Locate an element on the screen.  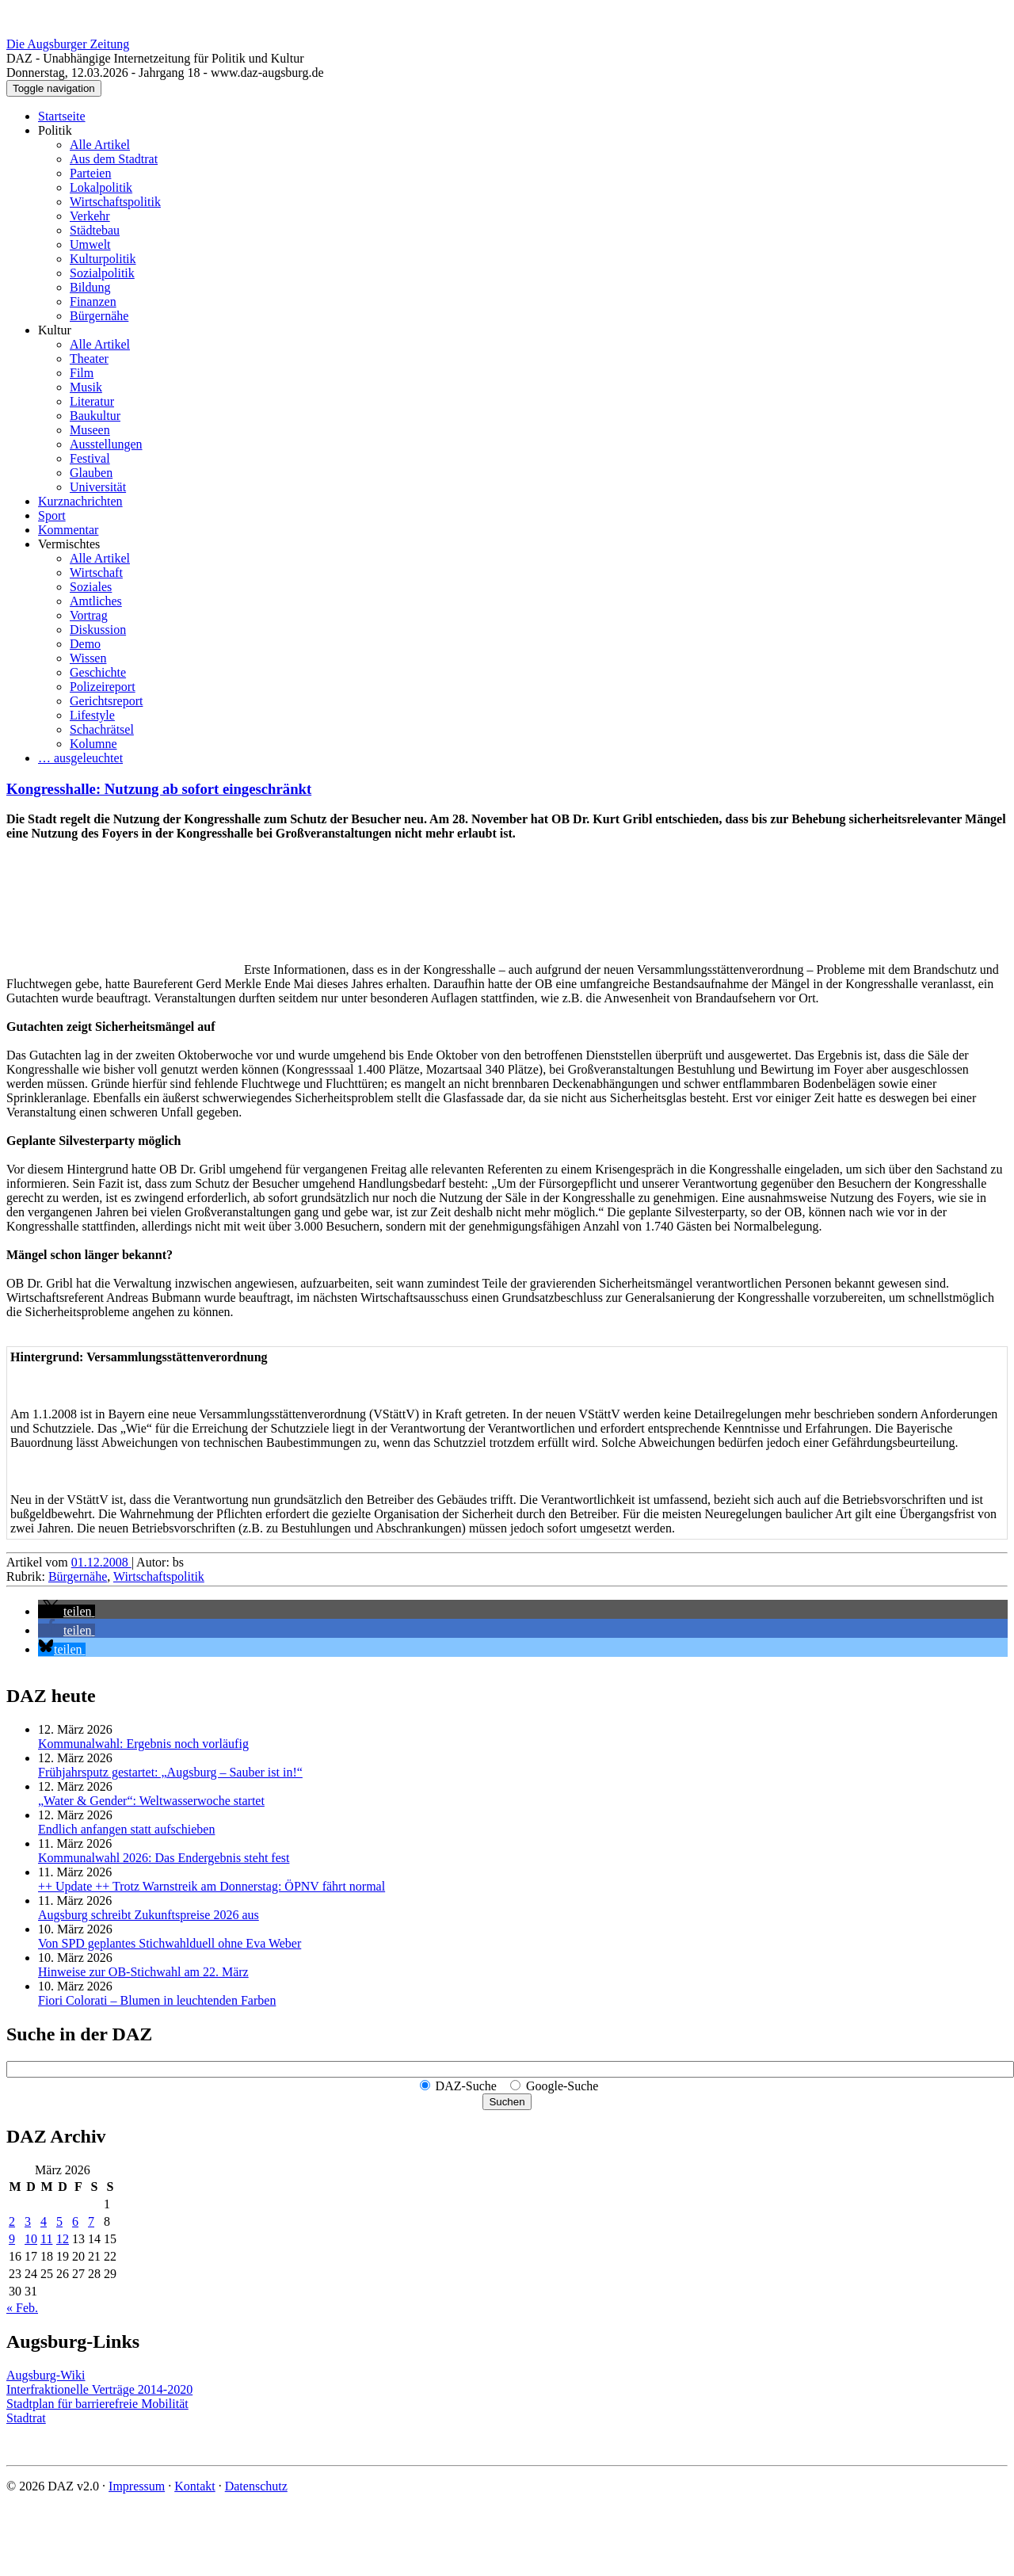
Literatur is located at coordinates (92, 401).